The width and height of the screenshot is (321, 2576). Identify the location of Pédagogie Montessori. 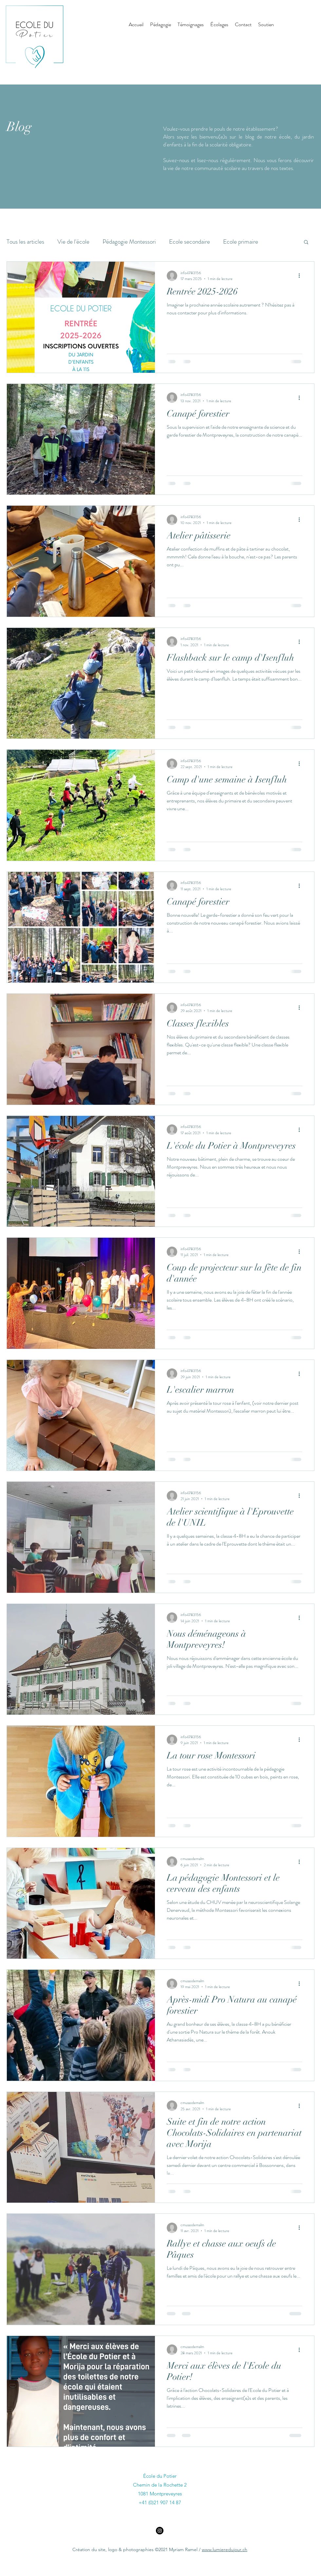
(129, 241).